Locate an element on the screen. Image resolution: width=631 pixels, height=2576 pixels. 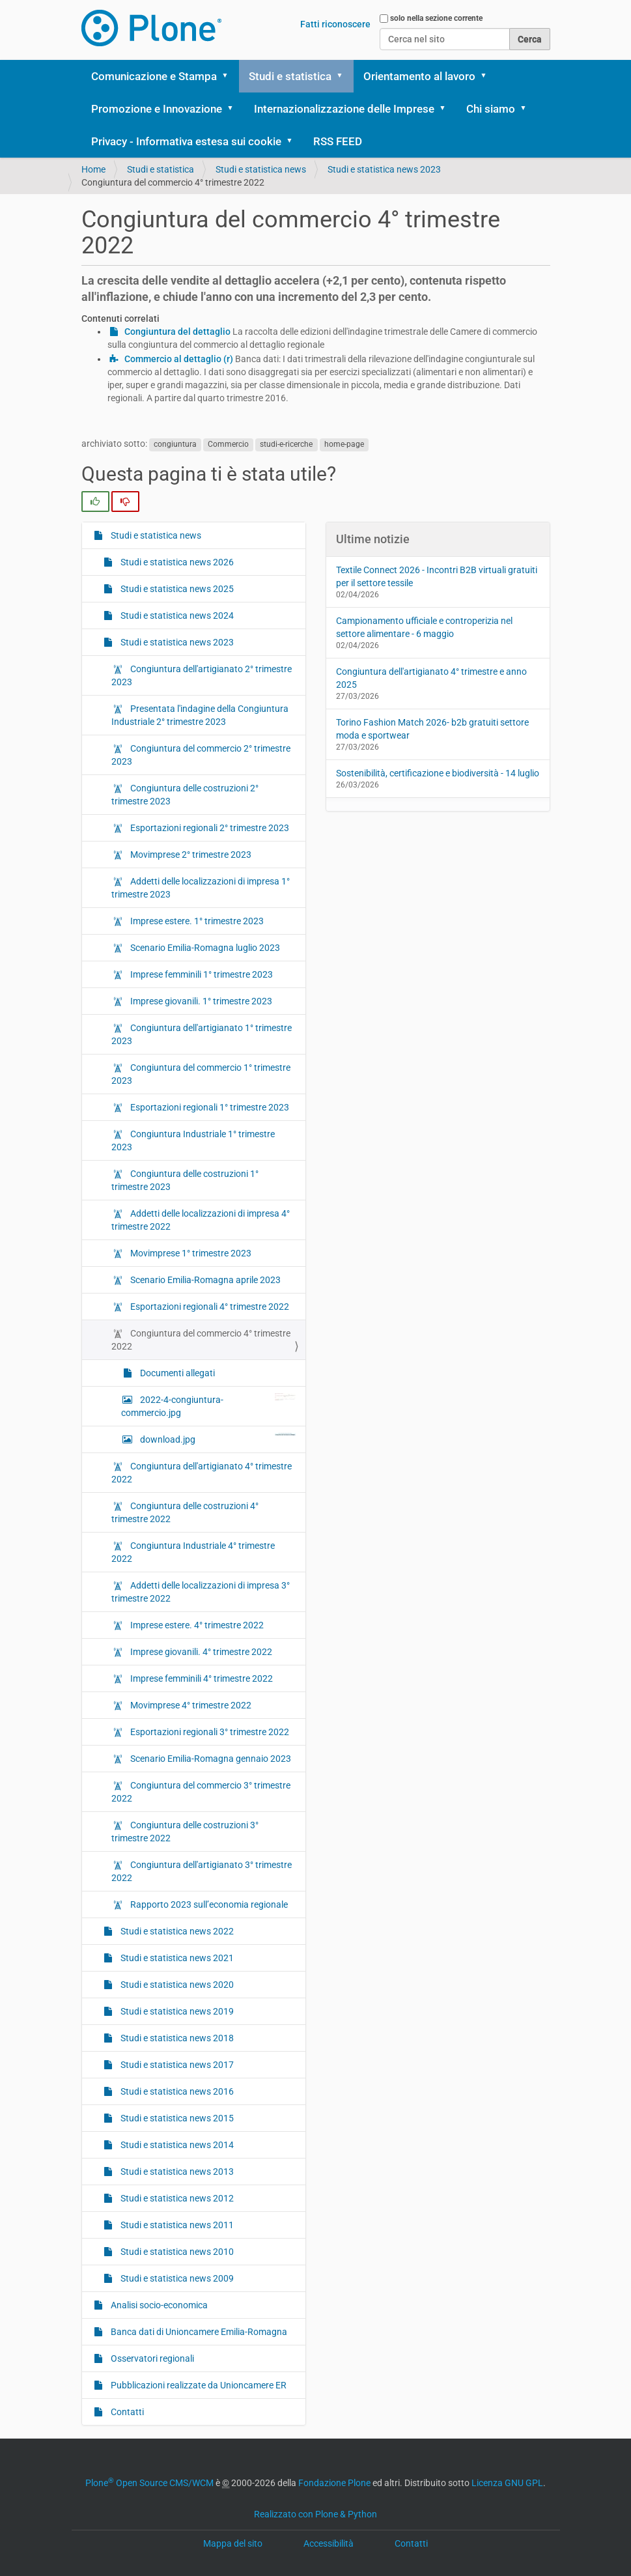
Studi e statistica news 2011 is located at coordinates (176, 2225).